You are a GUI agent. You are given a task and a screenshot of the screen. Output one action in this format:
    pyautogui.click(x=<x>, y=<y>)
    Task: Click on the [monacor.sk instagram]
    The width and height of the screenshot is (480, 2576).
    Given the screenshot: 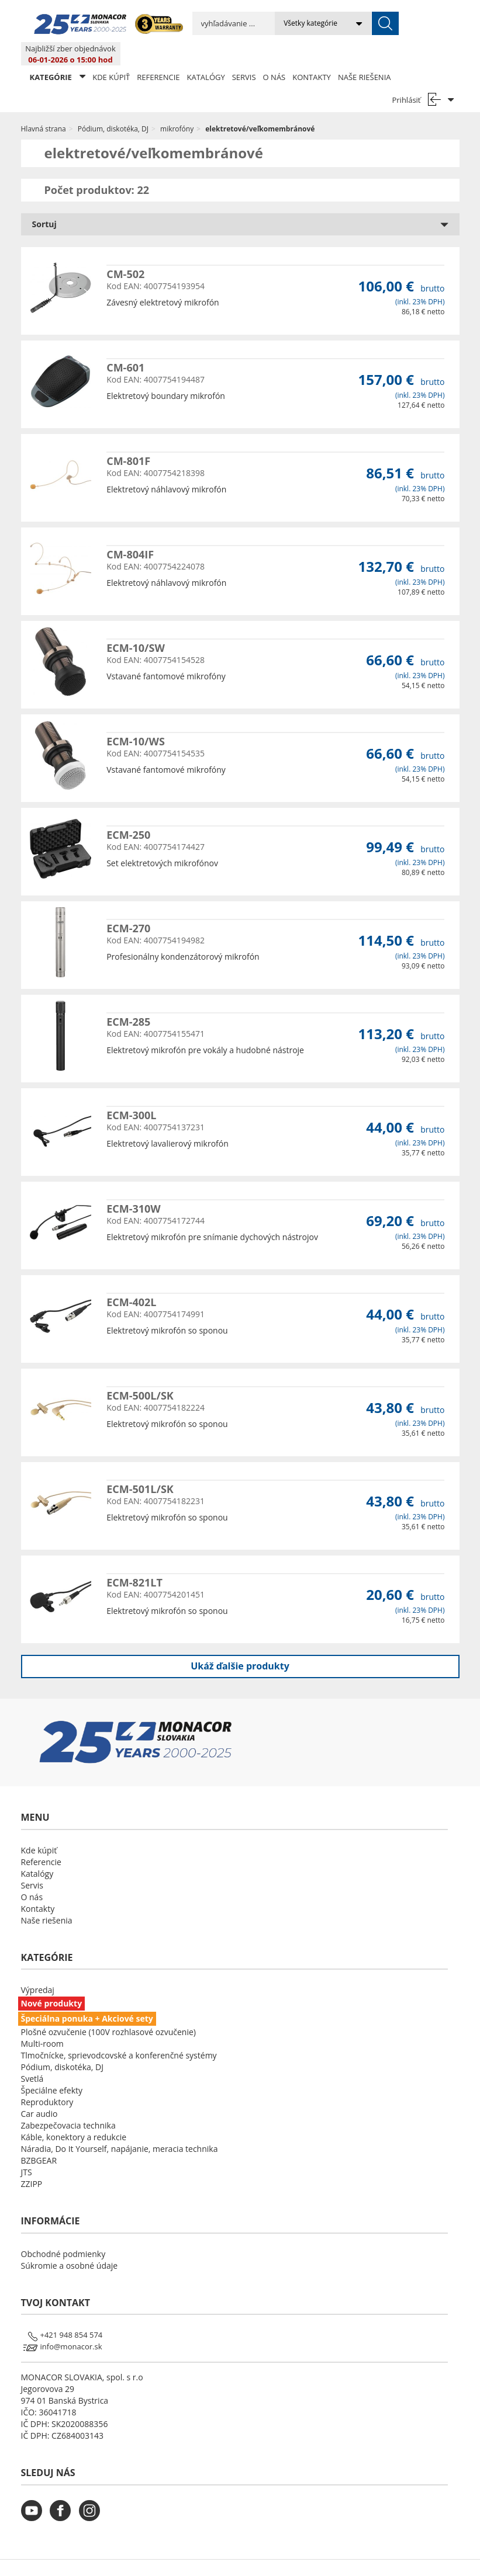 What is the action you would take?
    pyautogui.click(x=92, y=2494)
    